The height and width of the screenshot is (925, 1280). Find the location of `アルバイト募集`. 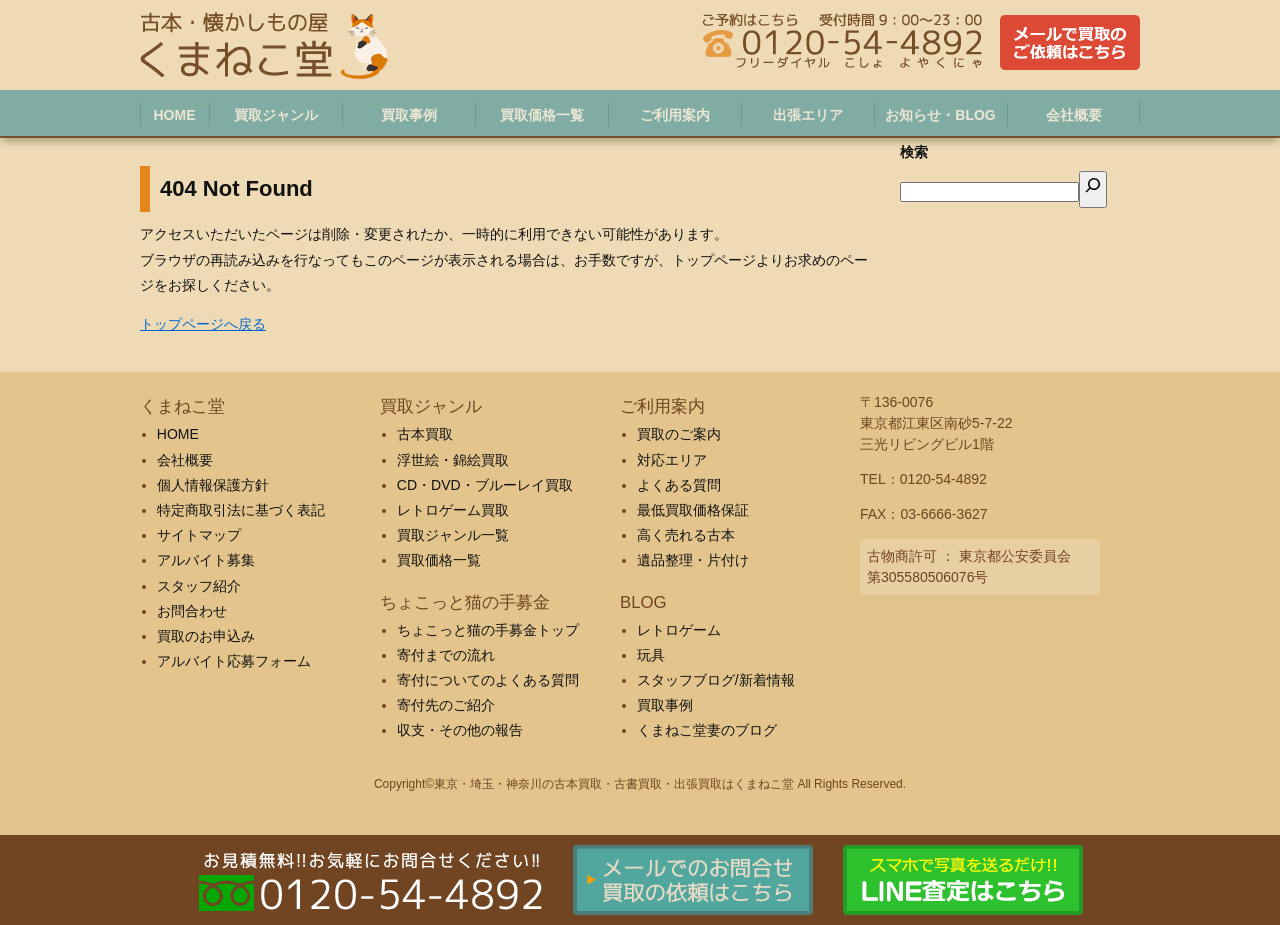

アルバイト募集 is located at coordinates (206, 560).